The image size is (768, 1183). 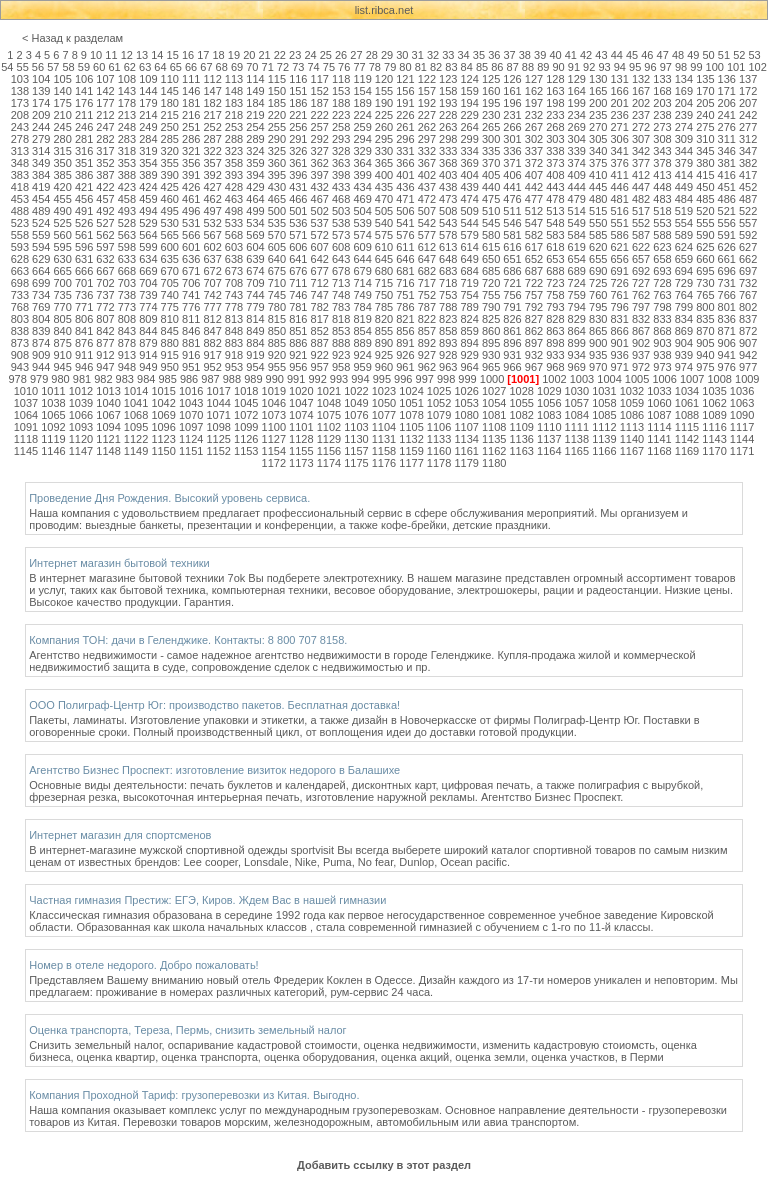 I want to click on 56, so click(x=38, y=67).